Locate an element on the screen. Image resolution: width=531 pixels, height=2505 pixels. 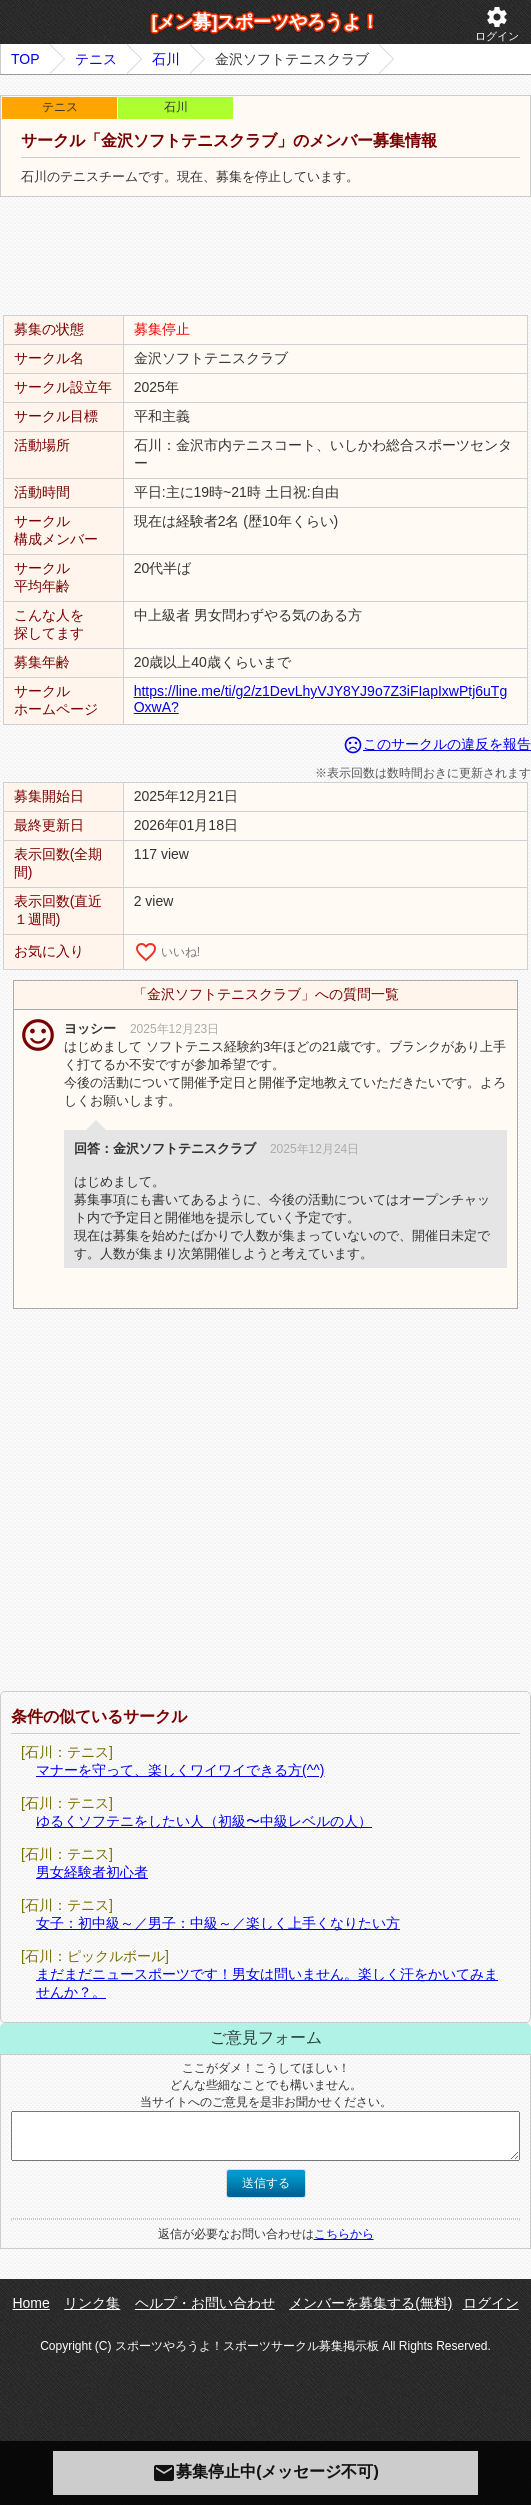
女子：初中級～／男子：中級～／楽しく上手くなりたい方 is located at coordinates (218, 1923).